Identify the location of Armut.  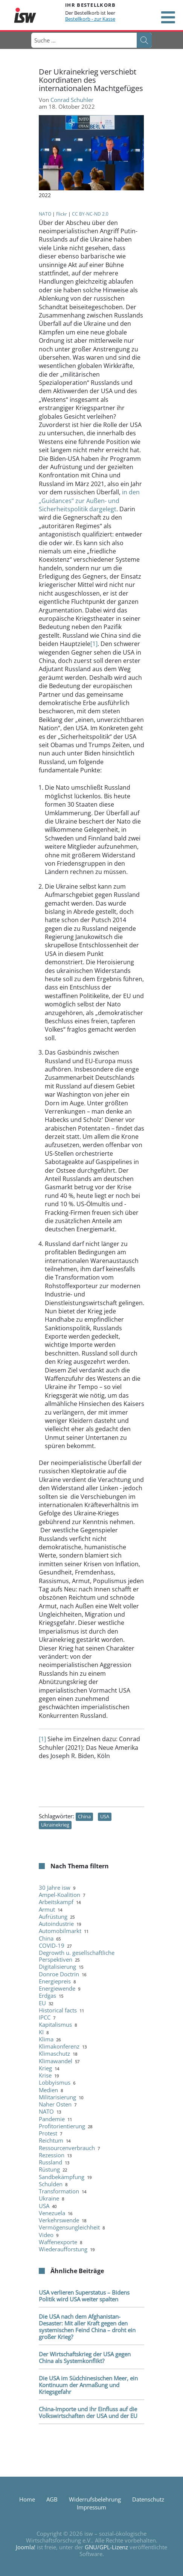
(47, 1909).